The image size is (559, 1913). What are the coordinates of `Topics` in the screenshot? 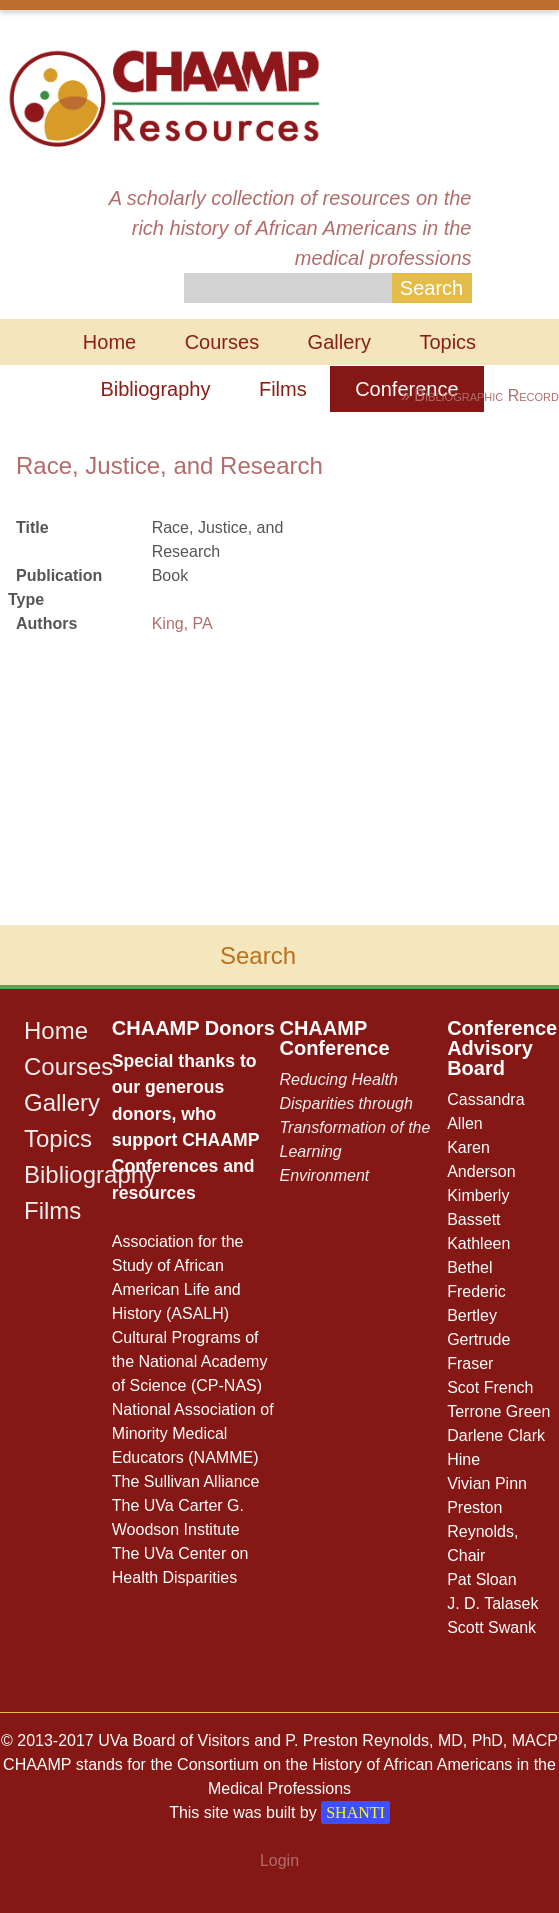 It's located at (447, 342).